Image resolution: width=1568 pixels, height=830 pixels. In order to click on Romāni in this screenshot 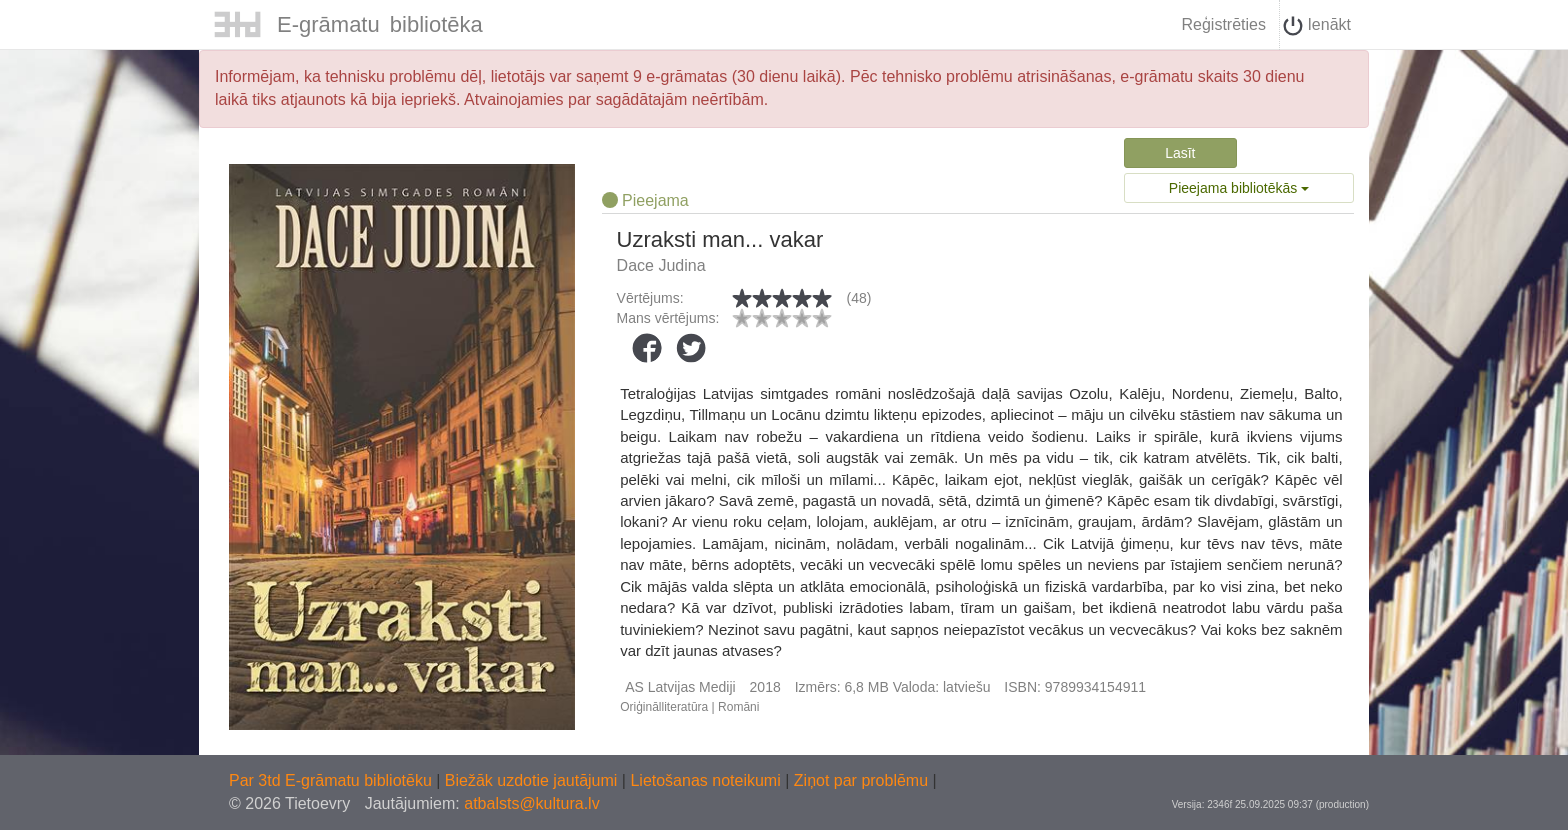, I will do `click(738, 707)`.